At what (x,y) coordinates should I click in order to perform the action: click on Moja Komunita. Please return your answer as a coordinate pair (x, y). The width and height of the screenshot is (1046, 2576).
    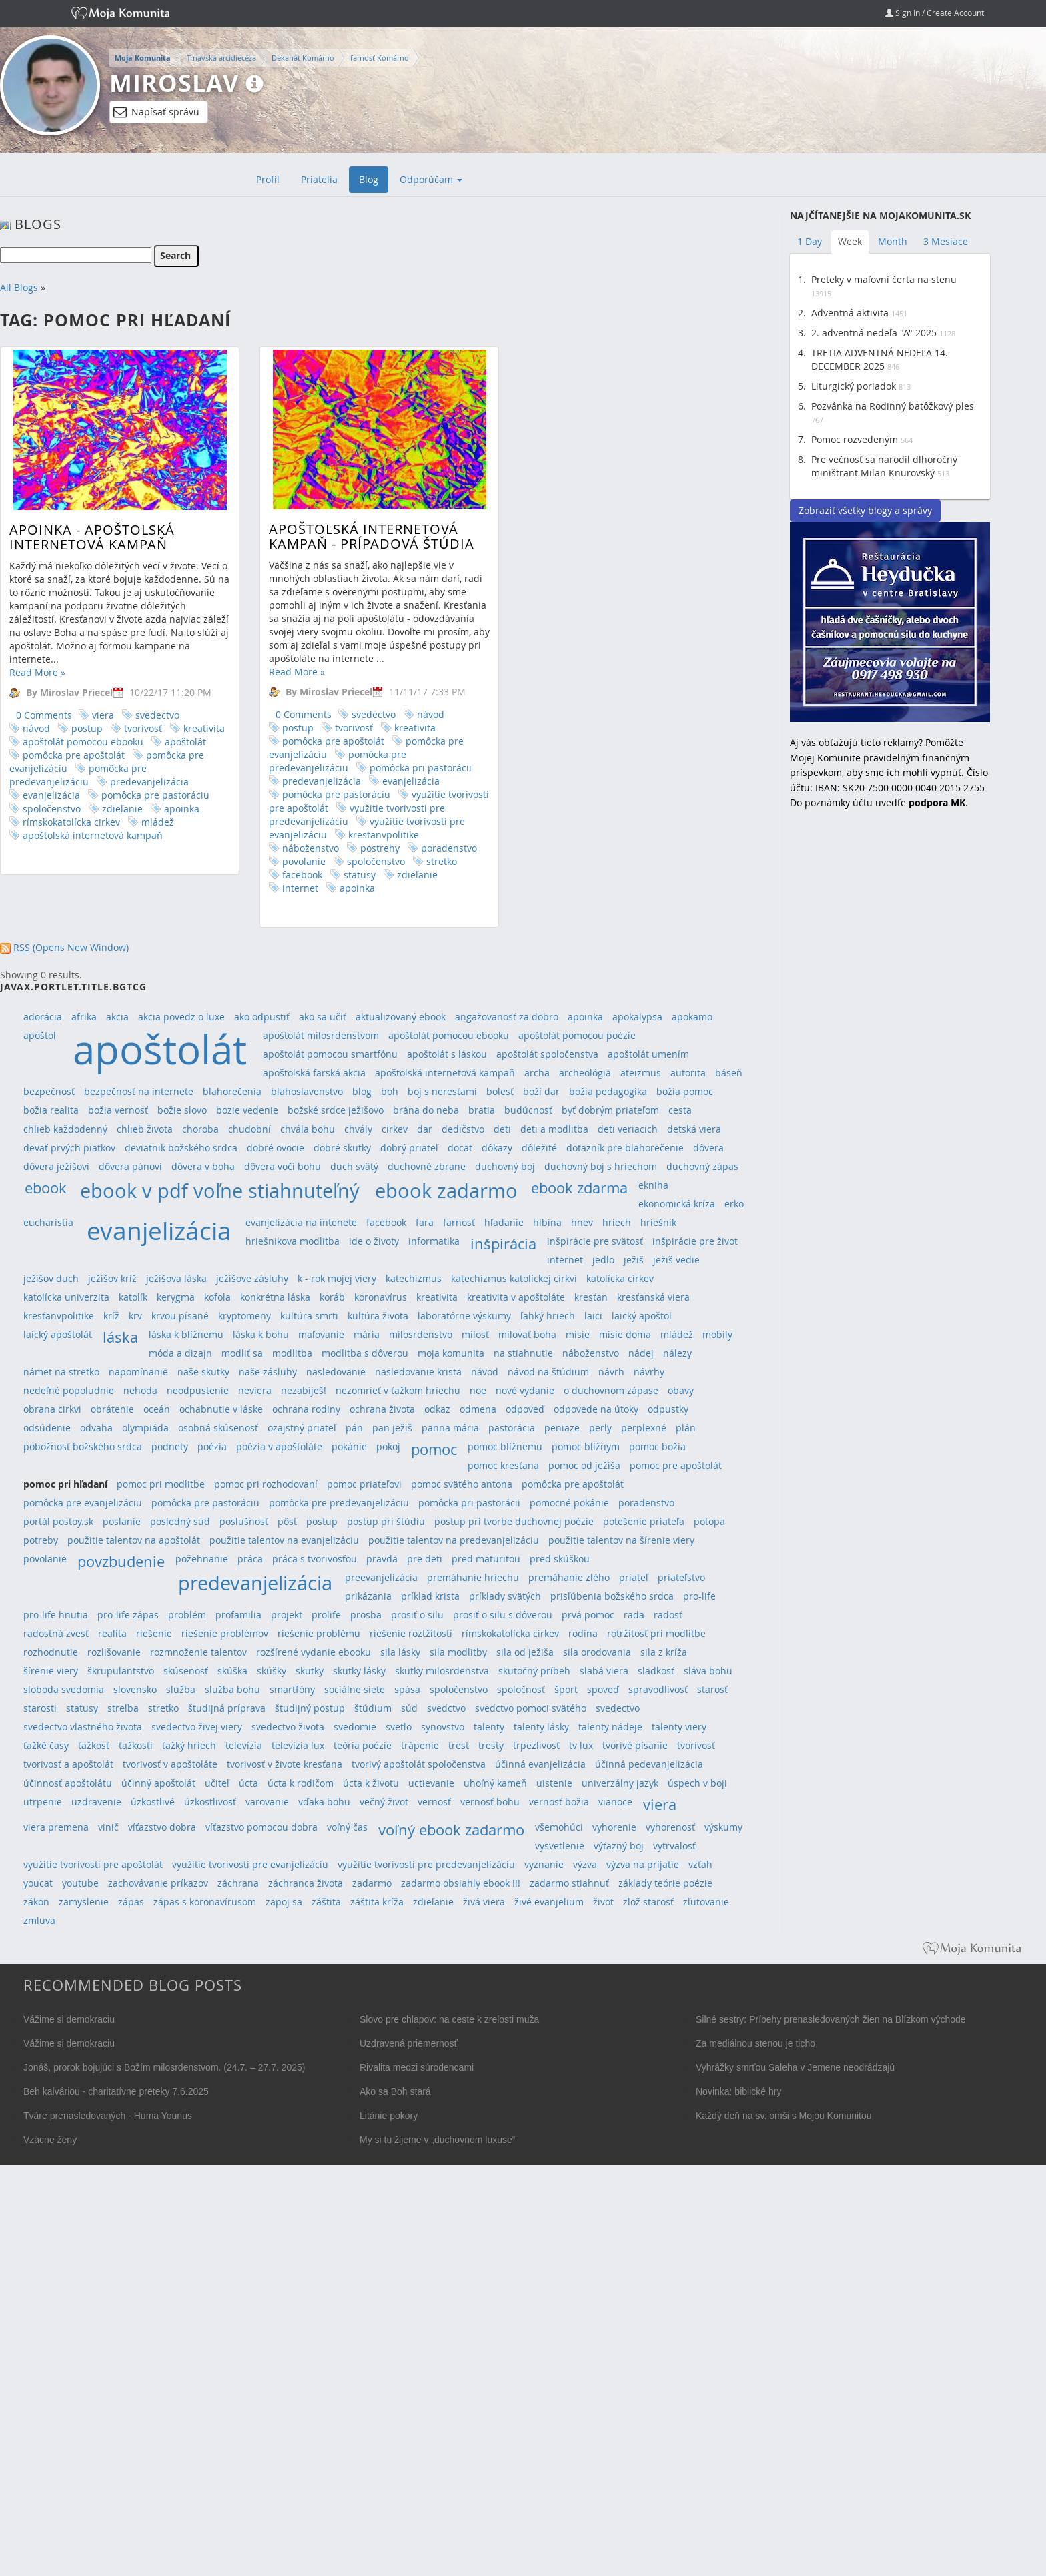
    Looking at the image, I should click on (143, 58).